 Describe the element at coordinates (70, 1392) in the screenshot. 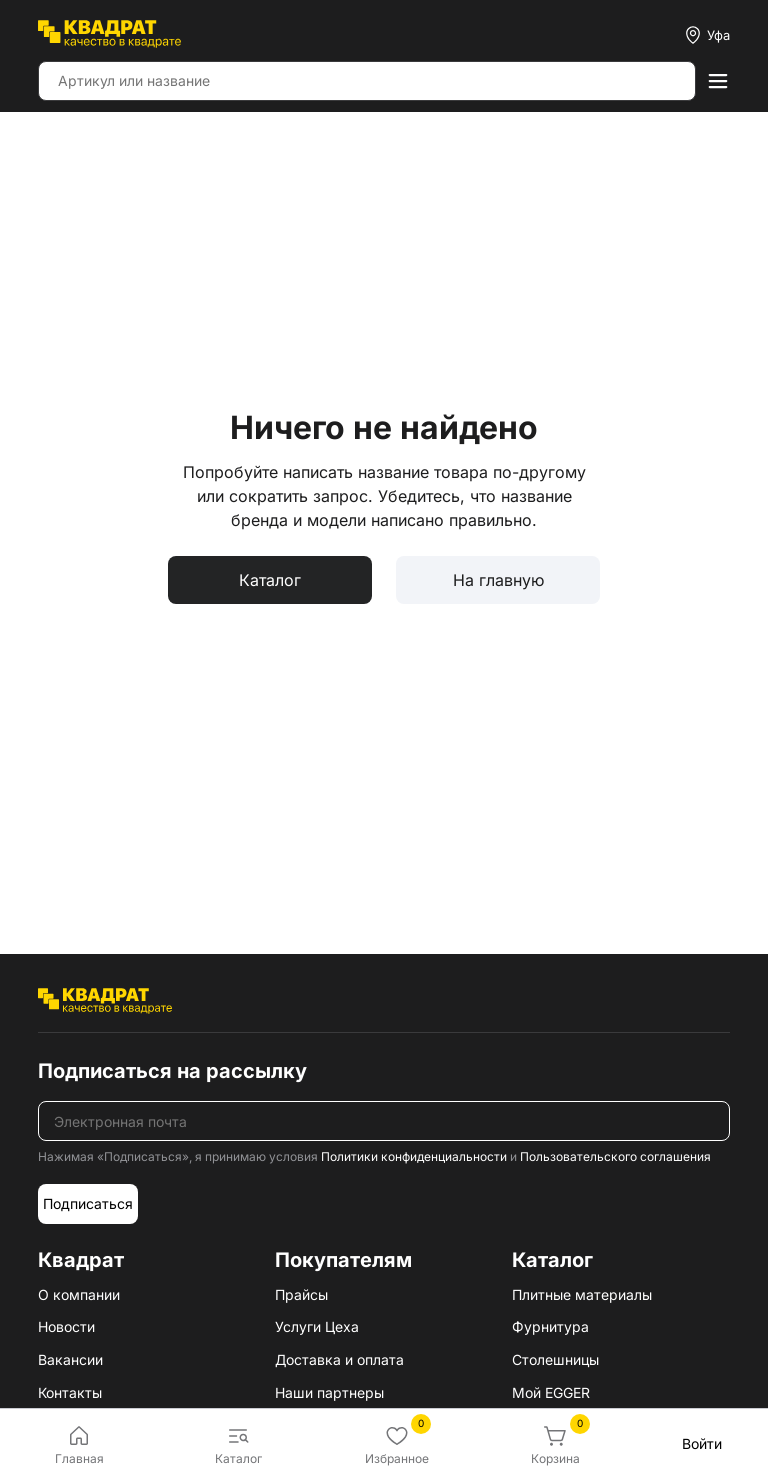

I see `Контакты` at that location.